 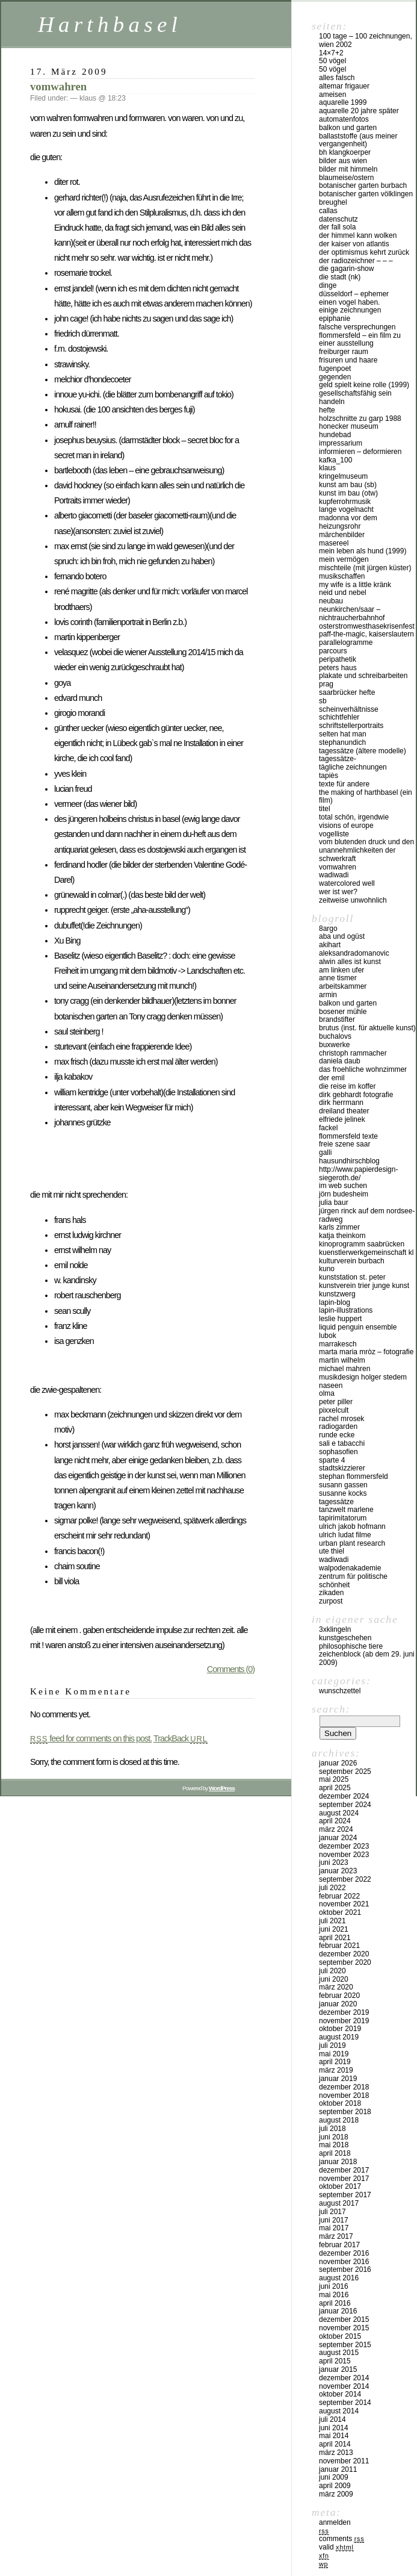 I want to click on Stephan Flommersfeld, so click(x=353, y=1476).